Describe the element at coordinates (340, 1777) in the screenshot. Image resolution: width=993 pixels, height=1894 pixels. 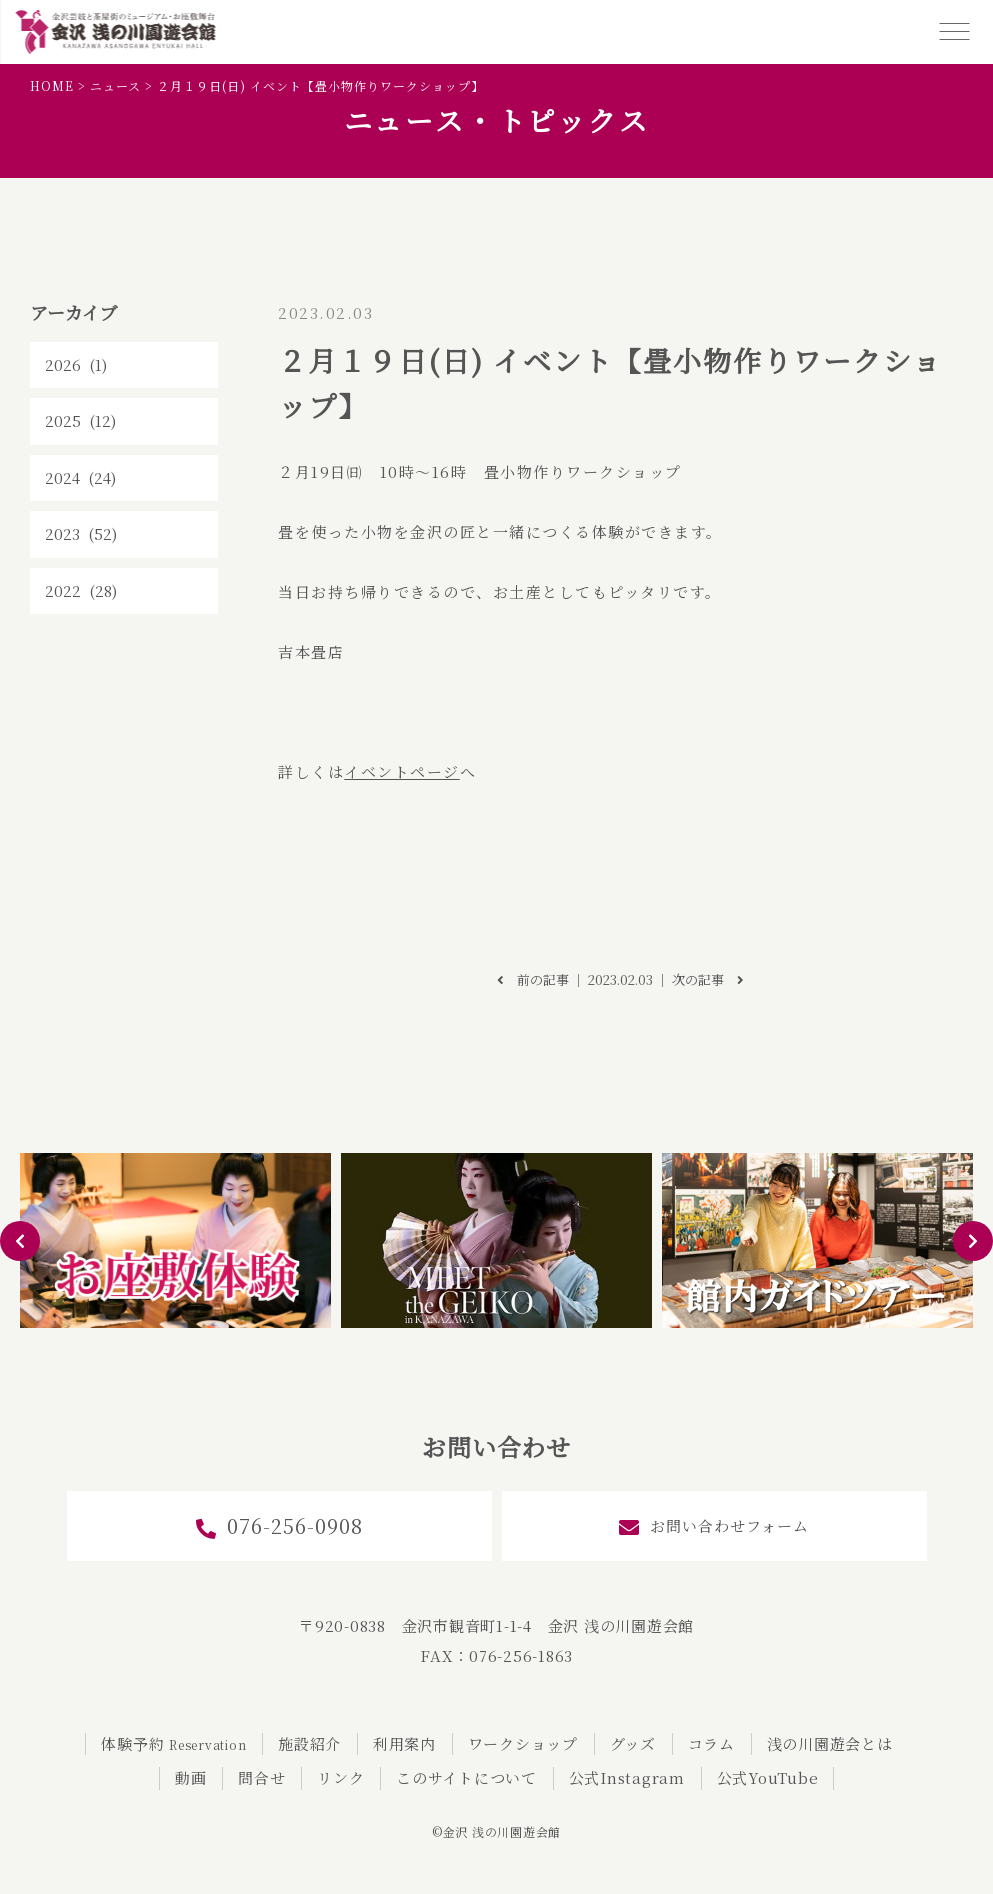
I see `リンク` at that location.